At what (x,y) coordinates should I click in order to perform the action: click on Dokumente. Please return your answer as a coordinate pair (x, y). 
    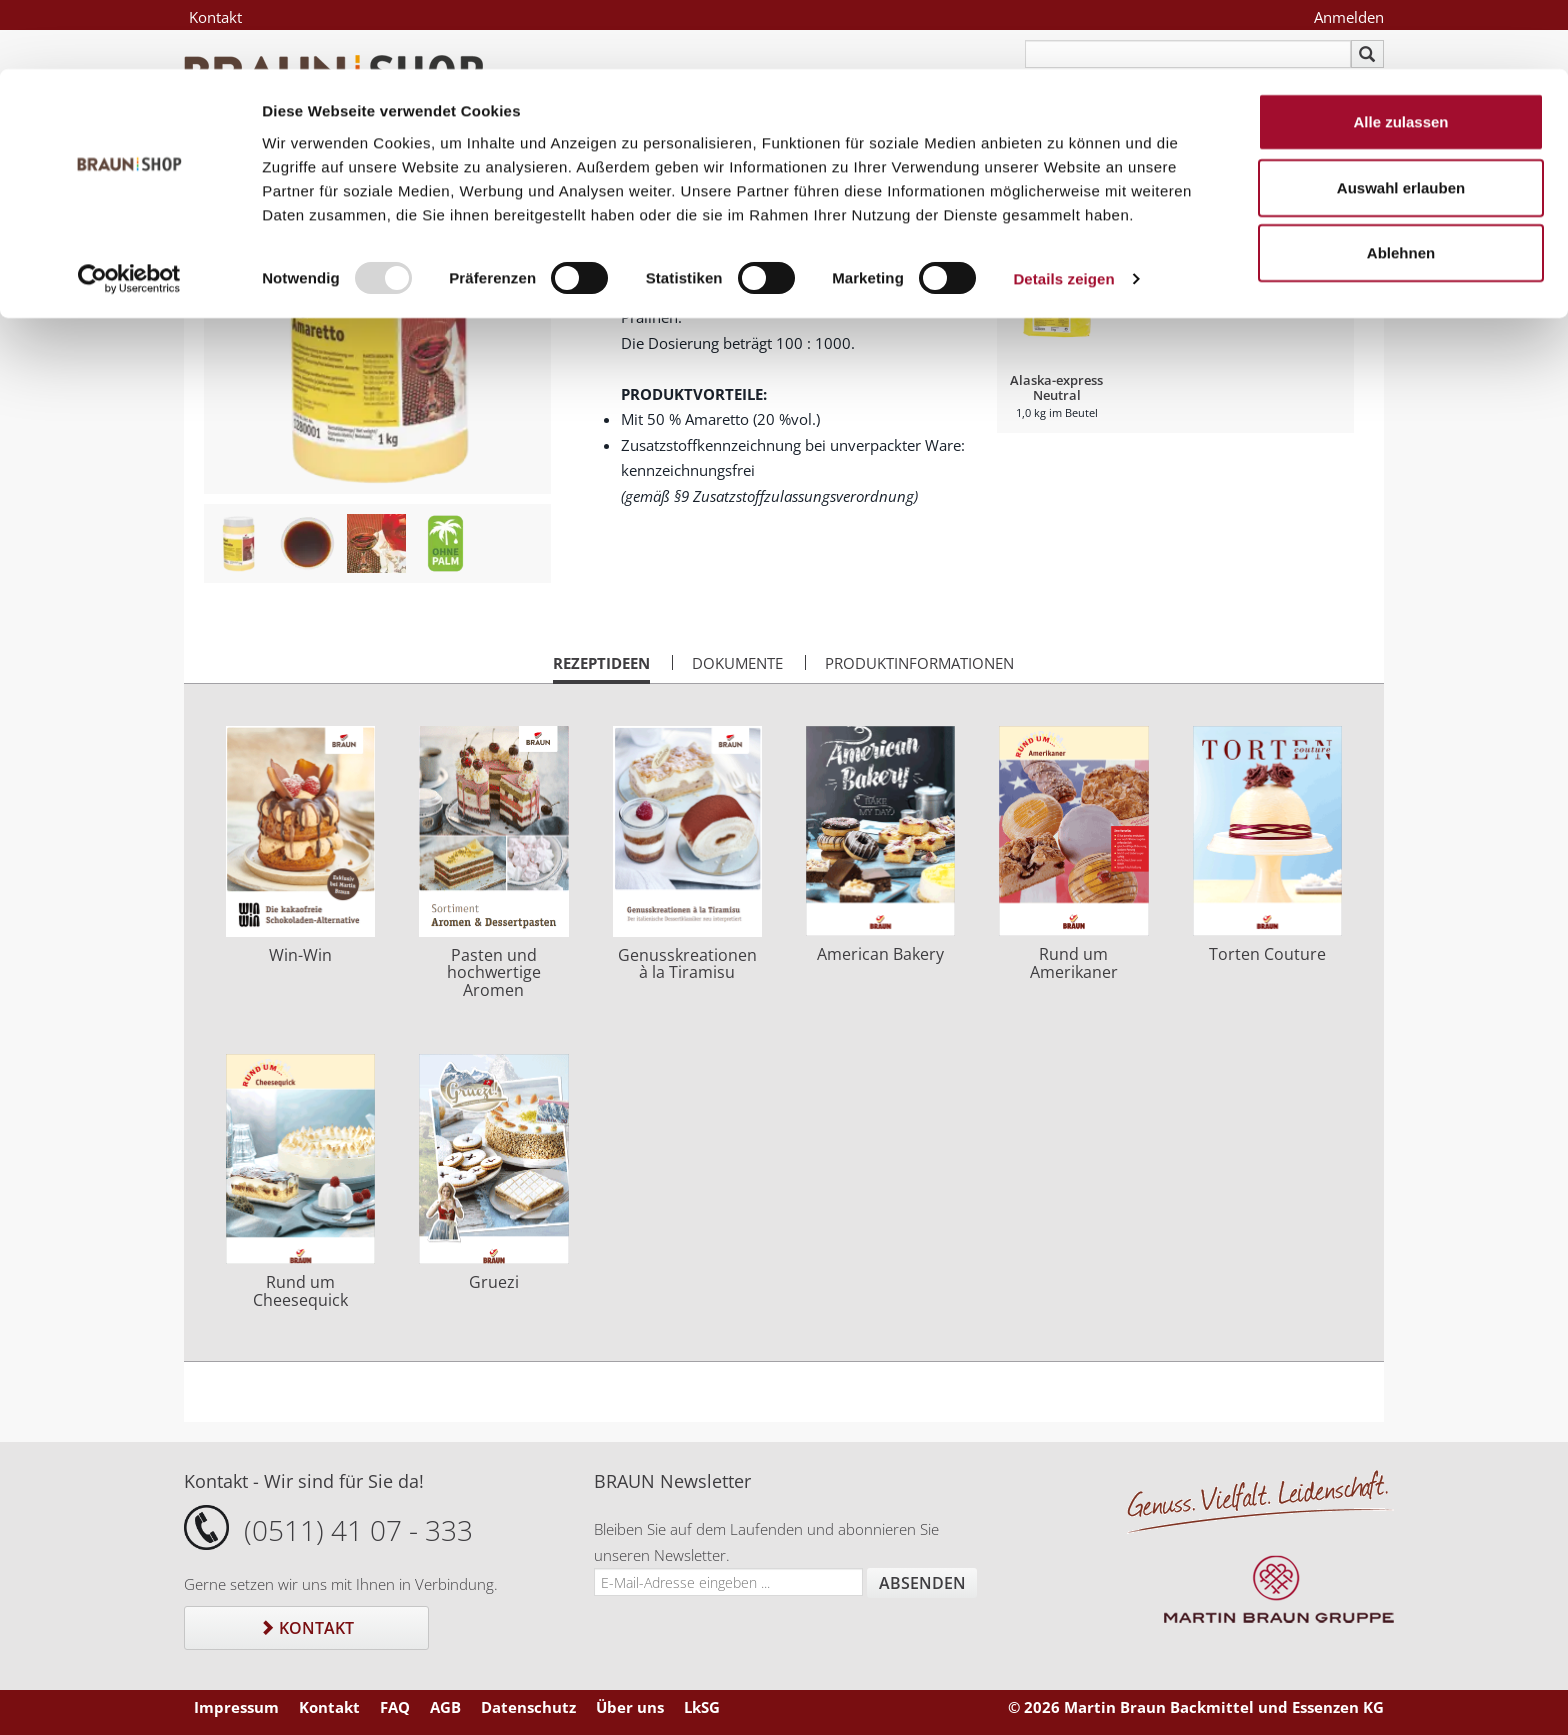
    Looking at the image, I should click on (737, 663).